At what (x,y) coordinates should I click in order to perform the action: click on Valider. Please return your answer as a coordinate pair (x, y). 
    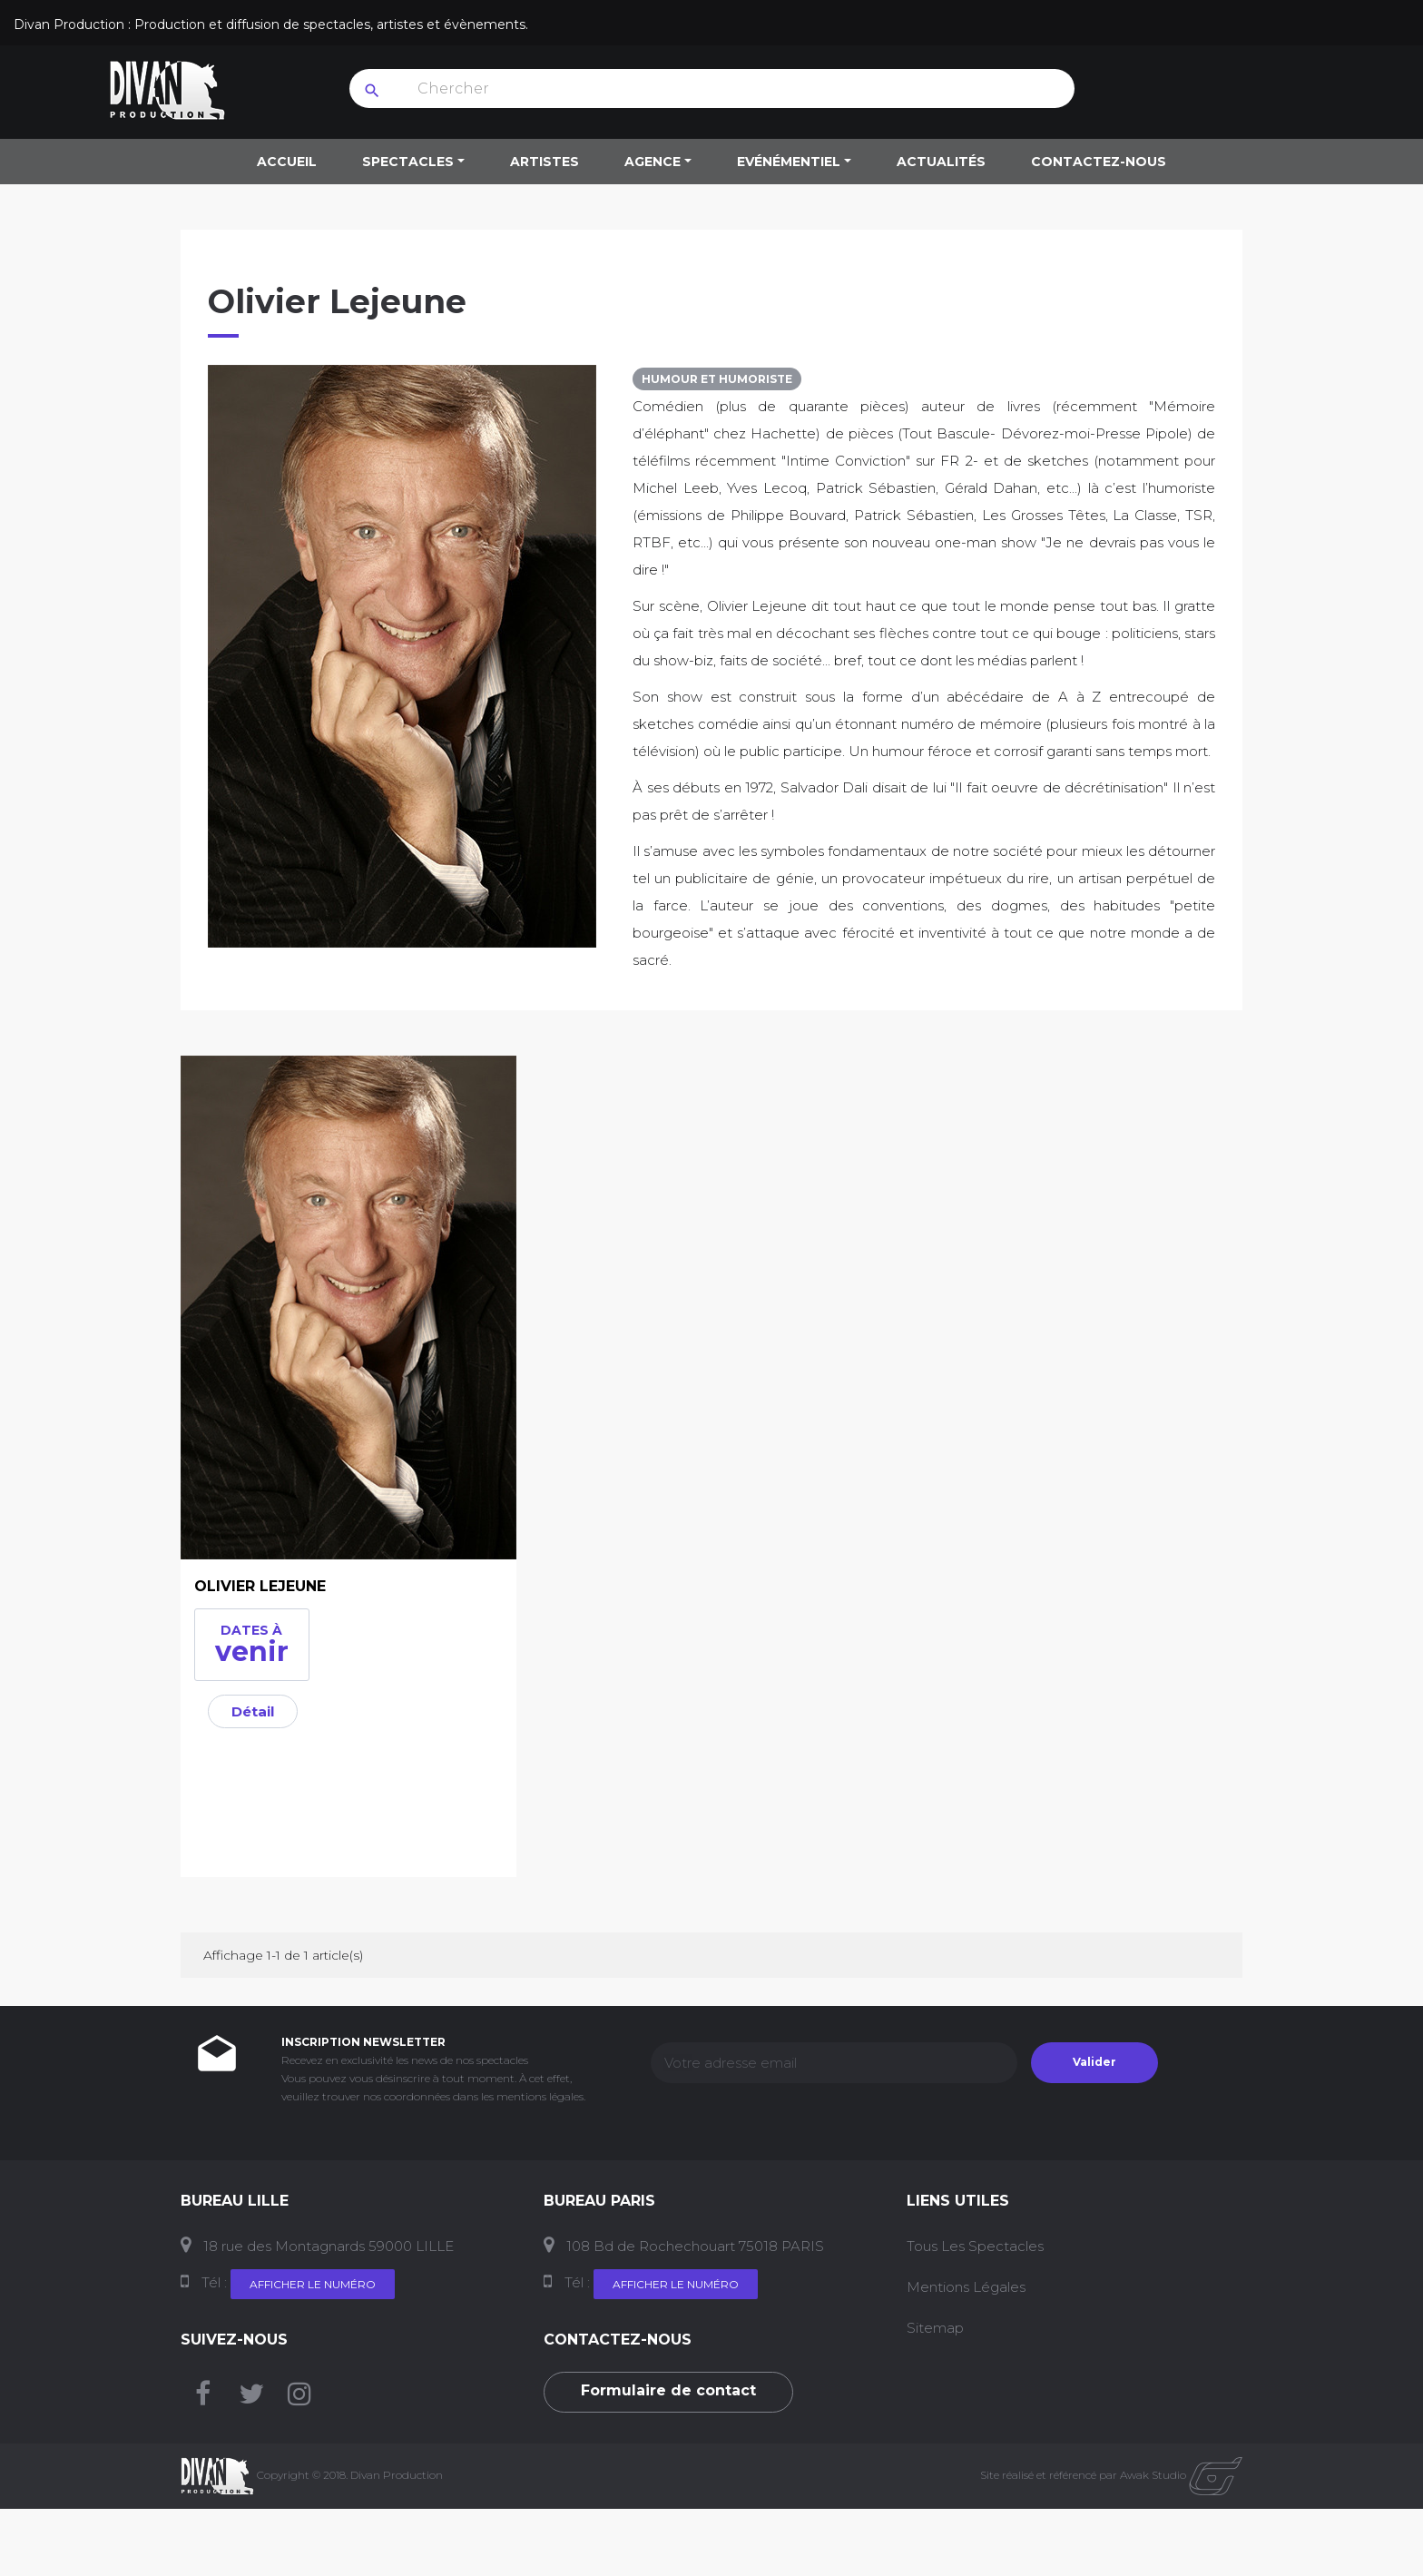
    Looking at the image, I should click on (1094, 2062).